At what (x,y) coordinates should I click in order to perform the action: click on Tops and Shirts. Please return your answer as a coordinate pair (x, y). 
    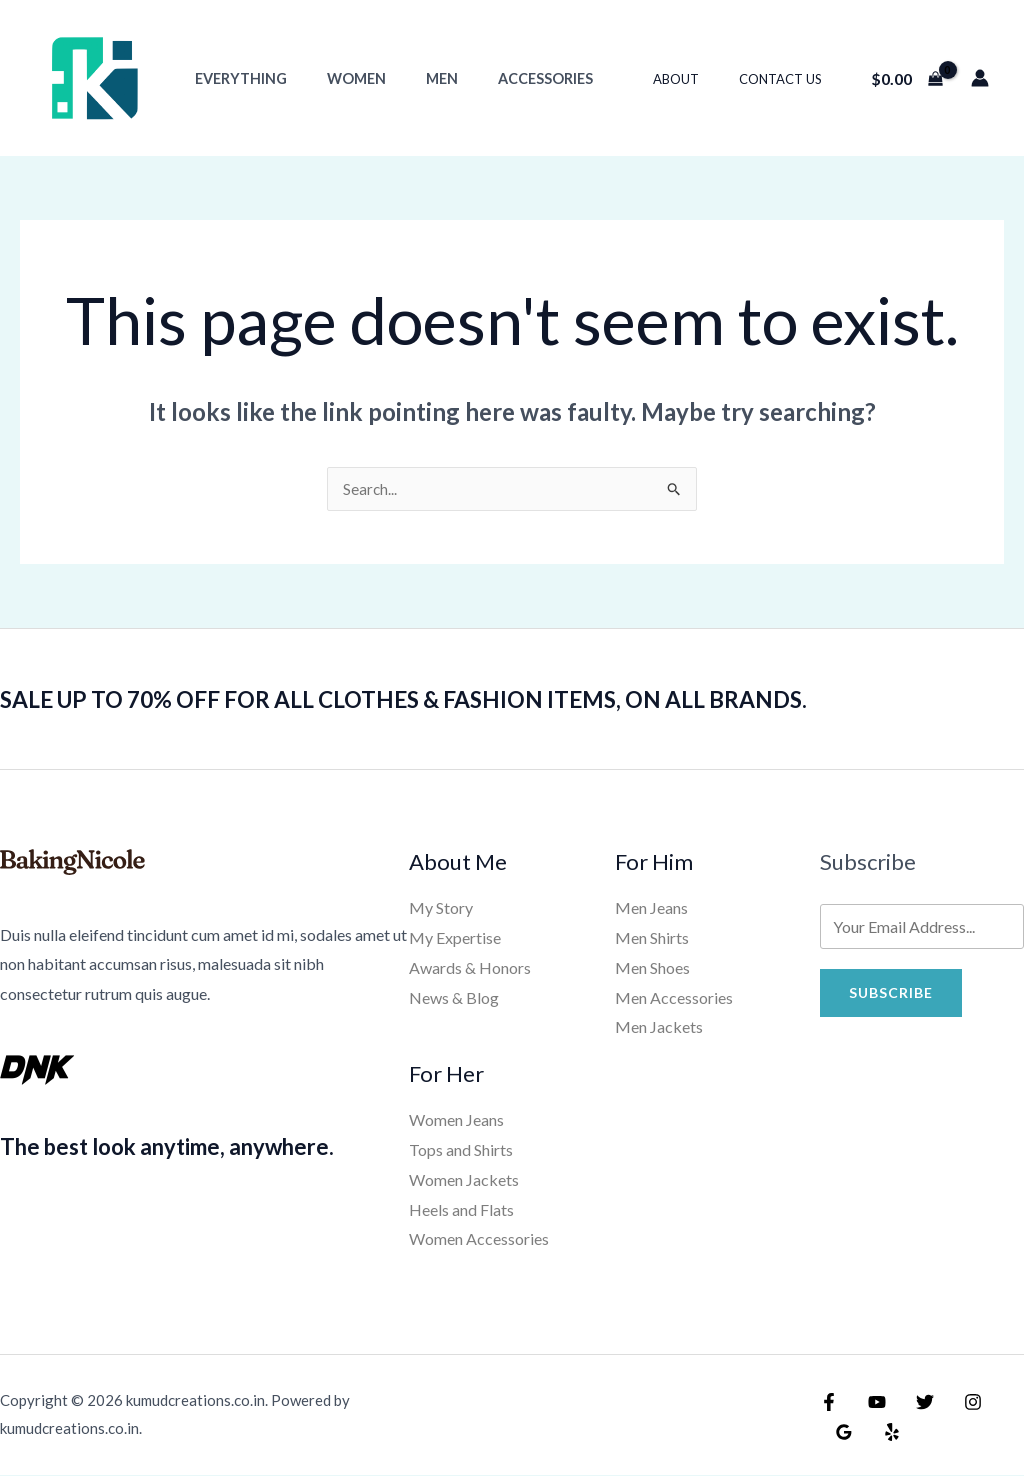
    Looking at the image, I should click on (461, 1150).